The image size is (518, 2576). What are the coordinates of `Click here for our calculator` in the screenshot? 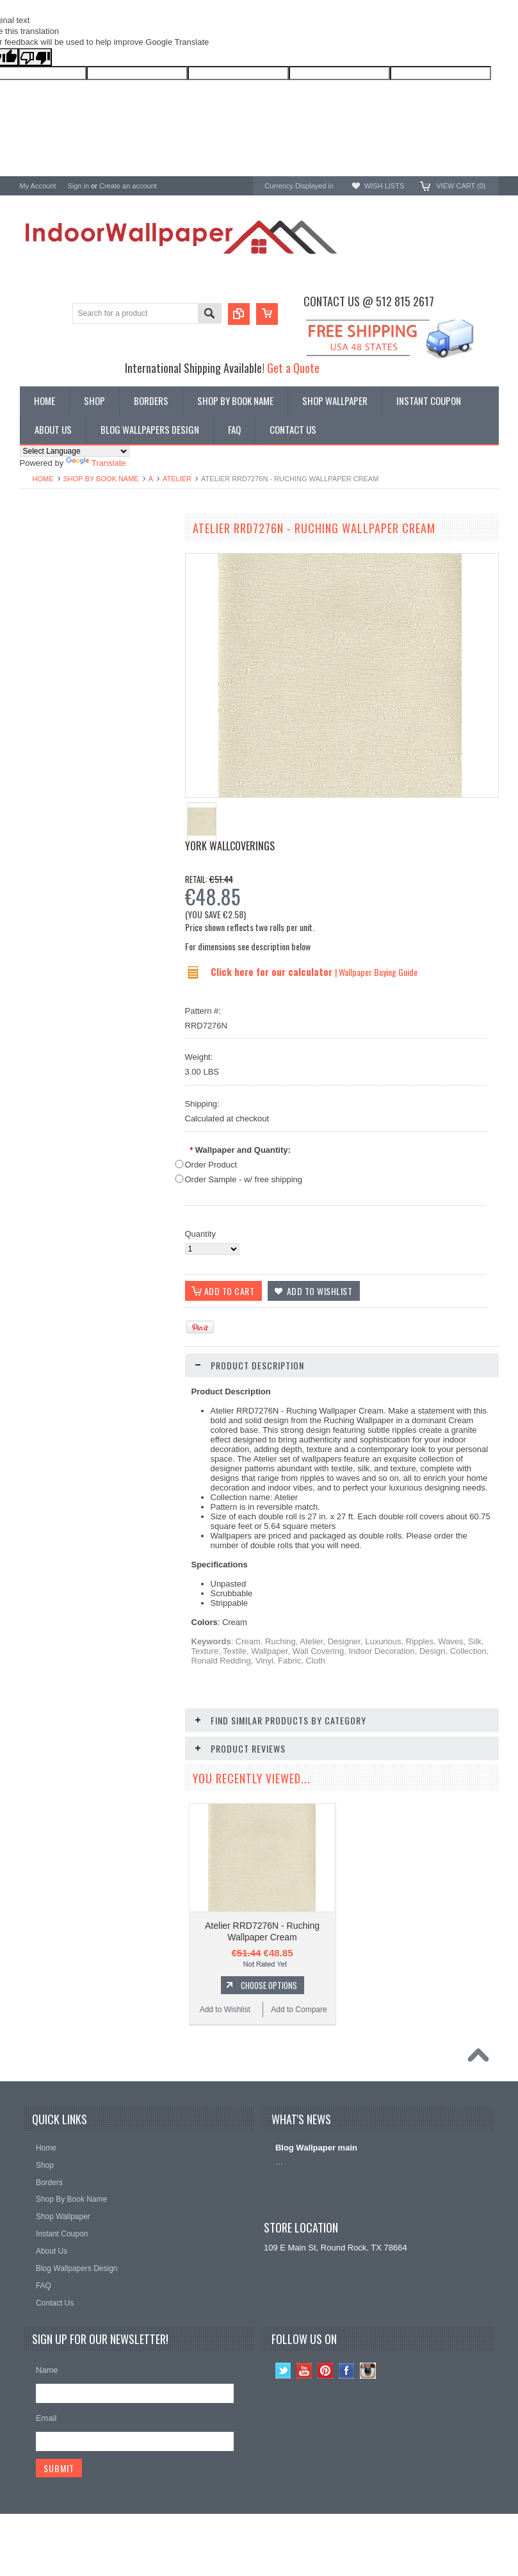 It's located at (273, 971).